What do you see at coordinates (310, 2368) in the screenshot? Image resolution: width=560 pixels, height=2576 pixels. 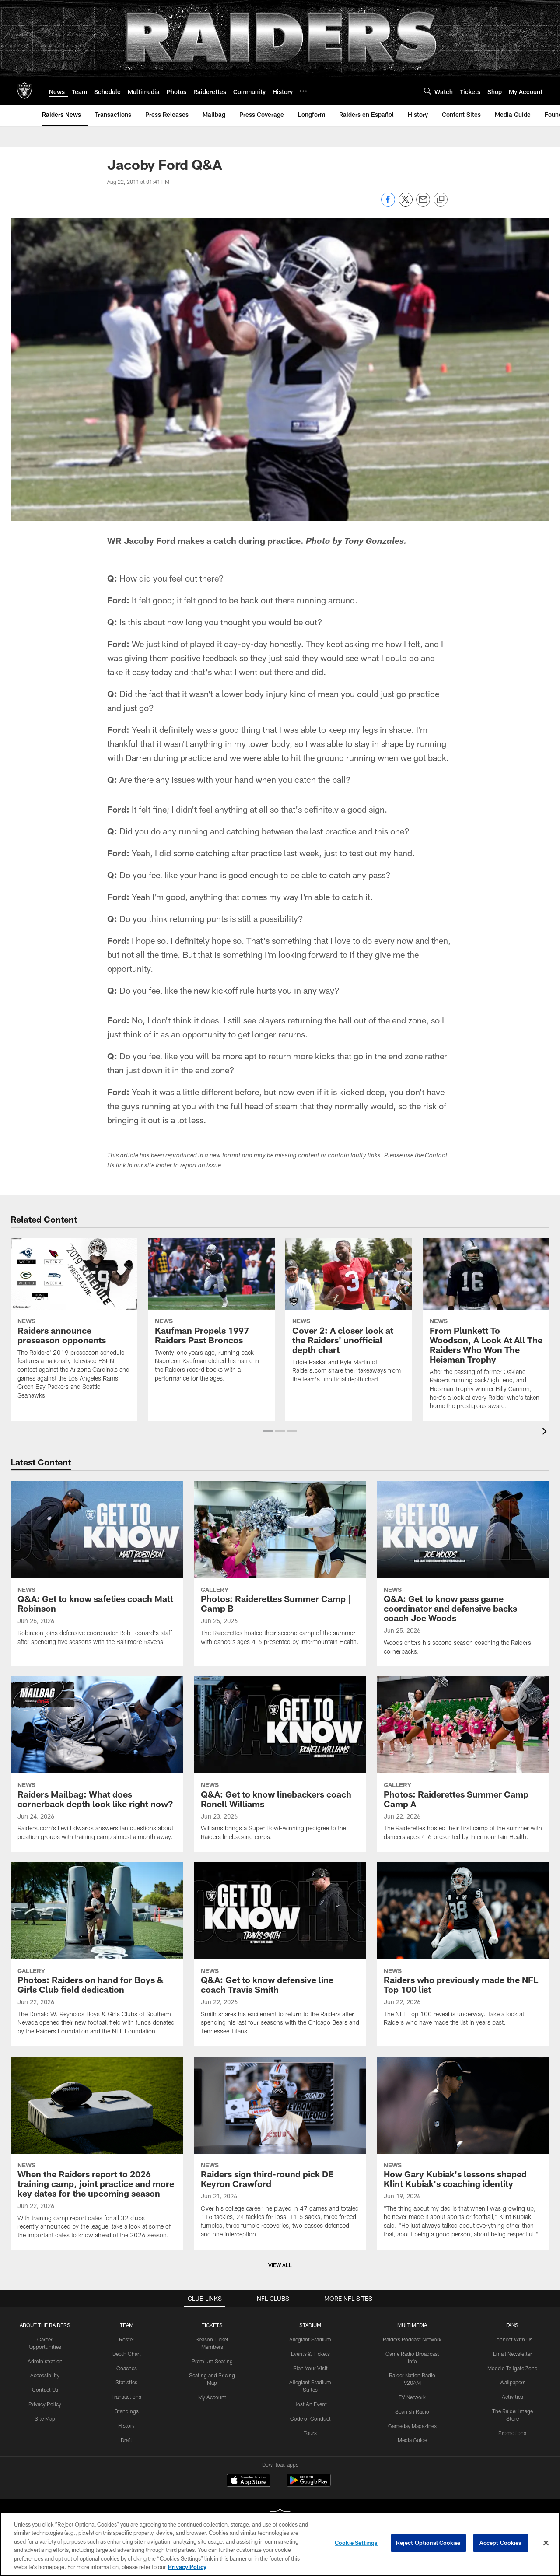 I see `Plan Your Visit` at bounding box center [310, 2368].